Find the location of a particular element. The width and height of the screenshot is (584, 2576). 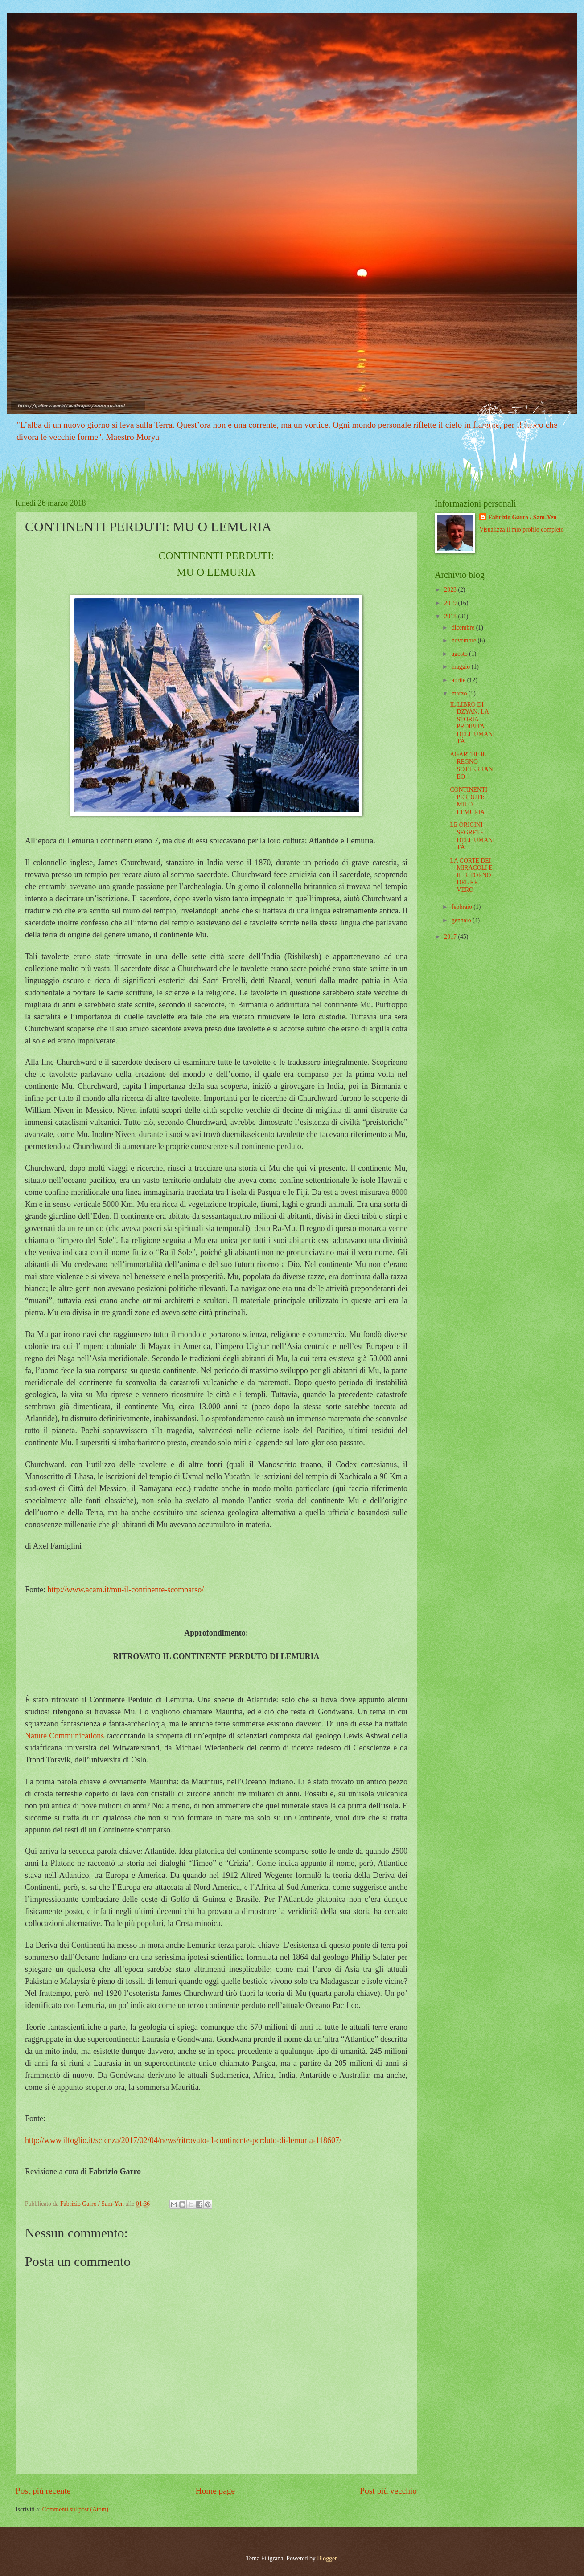

Fabrizio Garro / Sam-Yen is located at coordinates (522, 517).